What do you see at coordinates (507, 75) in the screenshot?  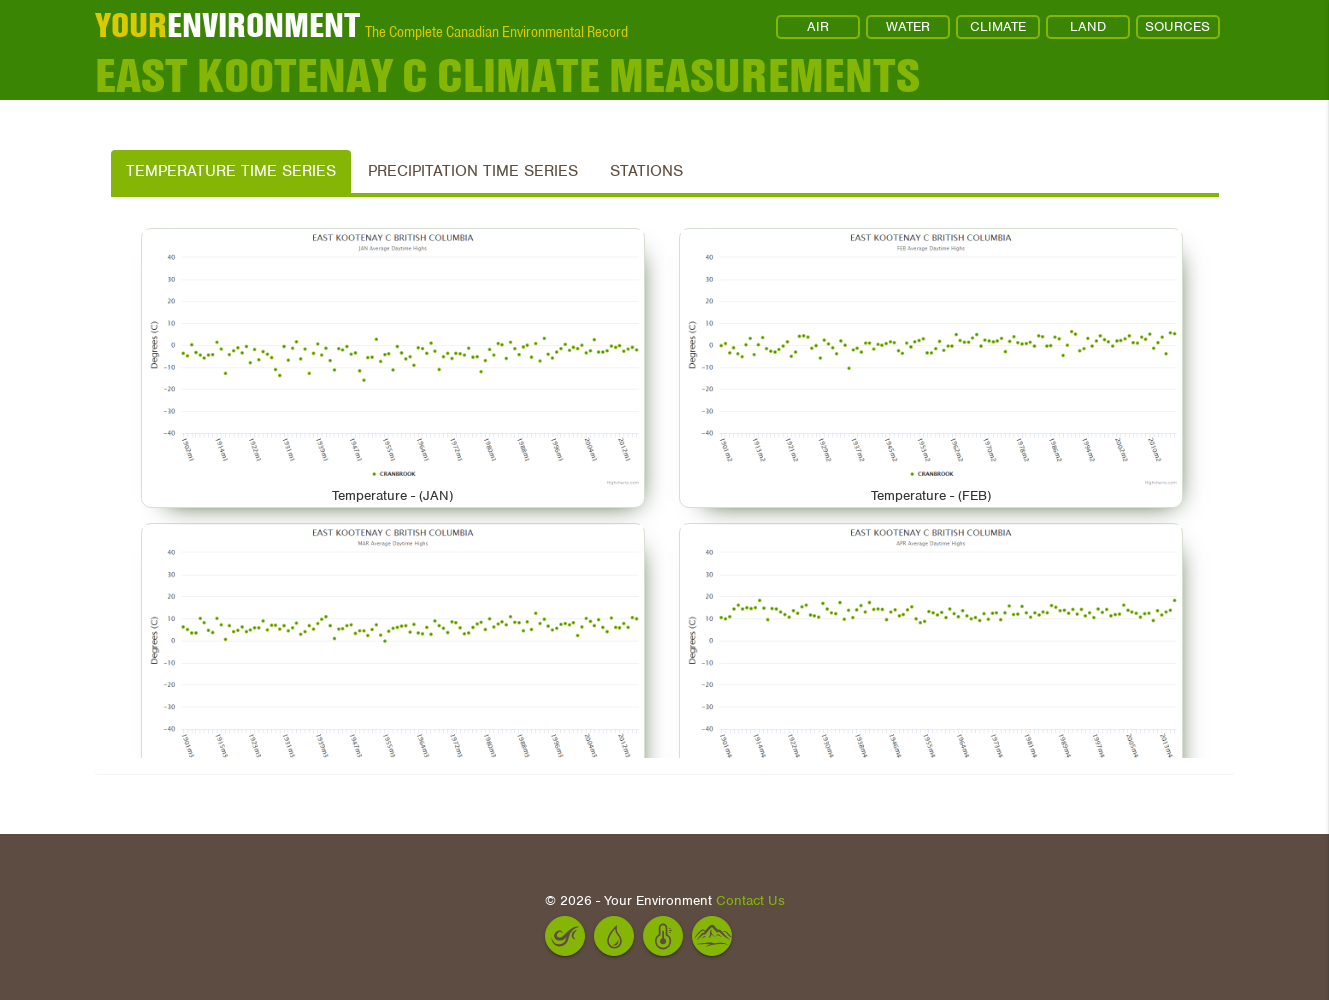 I see `EAST KOOTENAY C Climate Measurements` at bounding box center [507, 75].